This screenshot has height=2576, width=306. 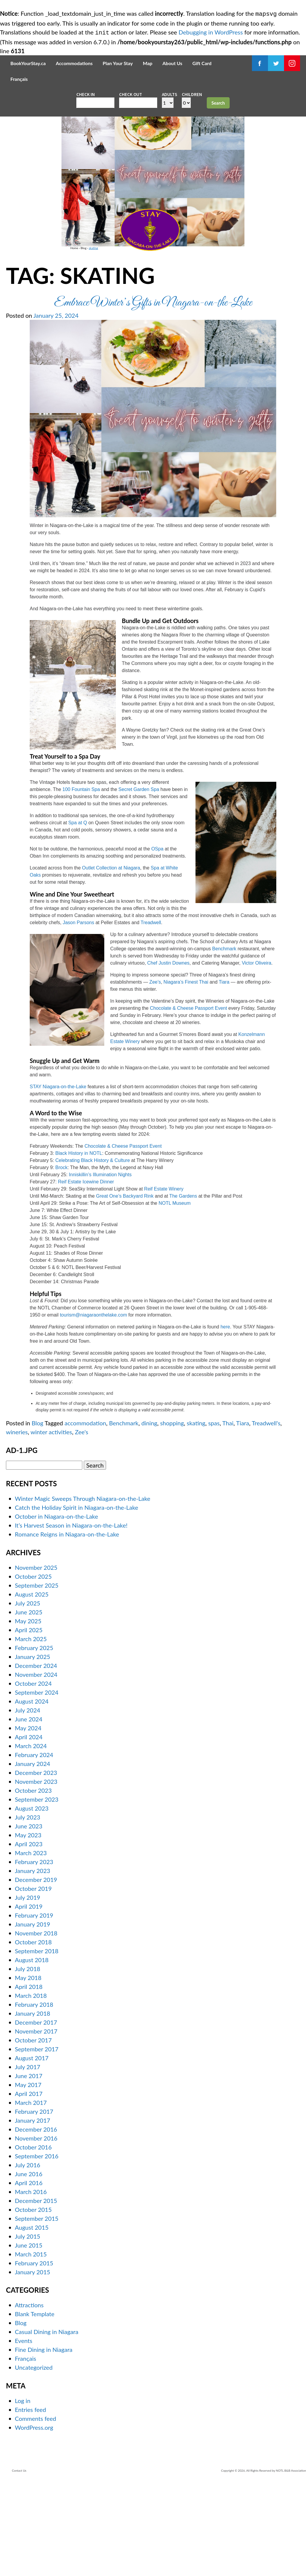 What do you see at coordinates (36, 2126) in the screenshot?
I see `November 2017` at bounding box center [36, 2126].